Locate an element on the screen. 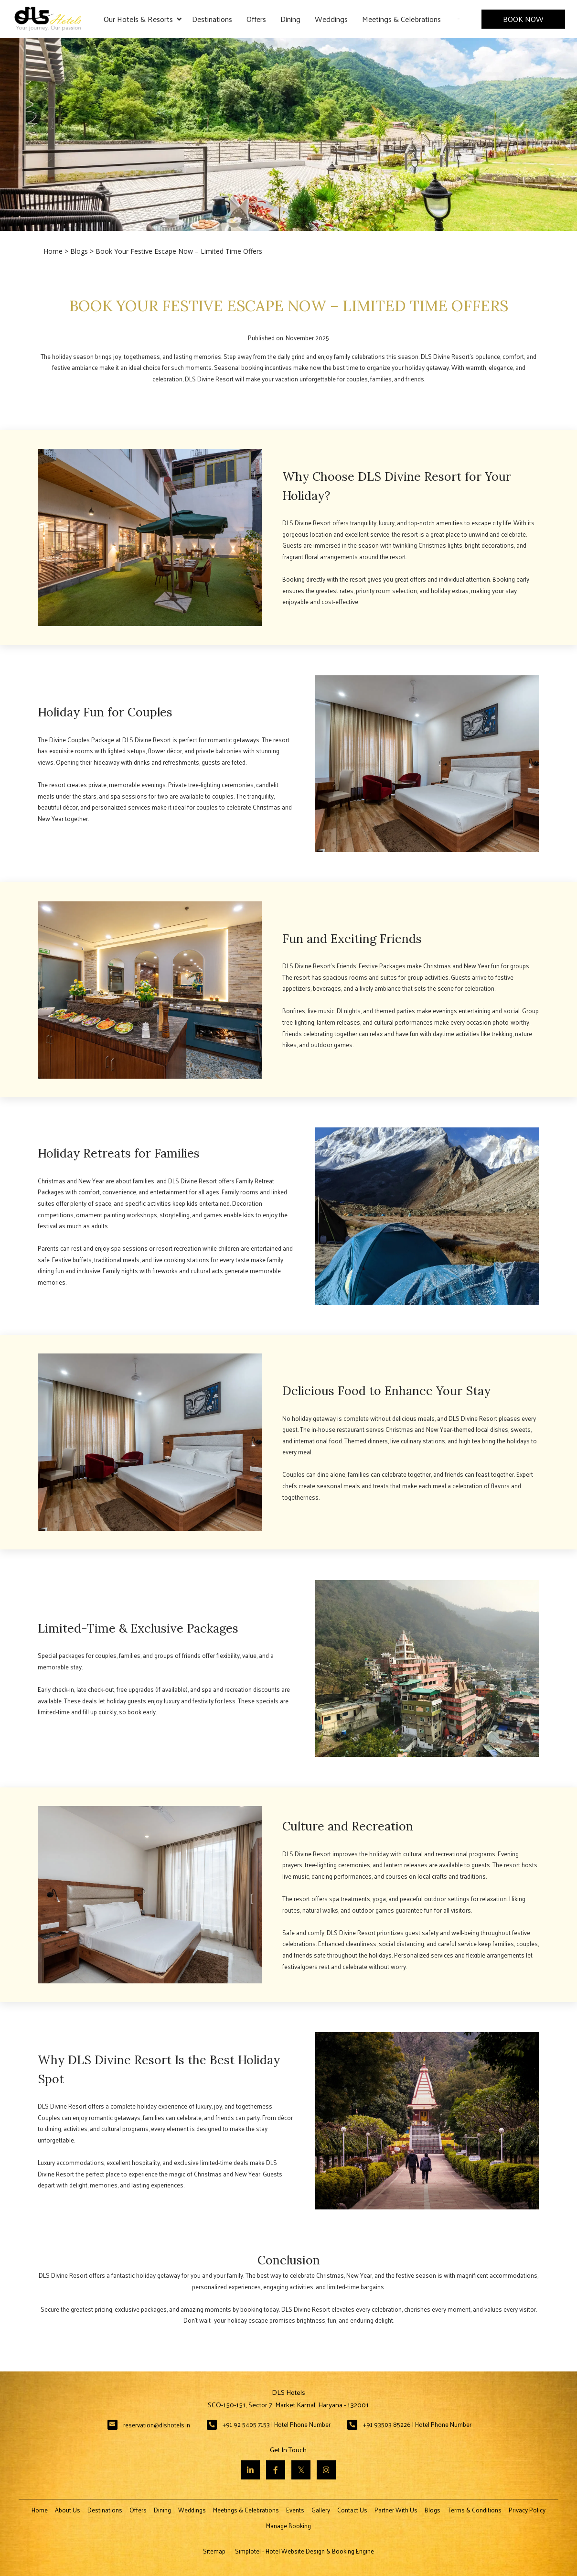 The width and height of the screenshot is (577, 2576). Home is located at coordinates (53, 251).